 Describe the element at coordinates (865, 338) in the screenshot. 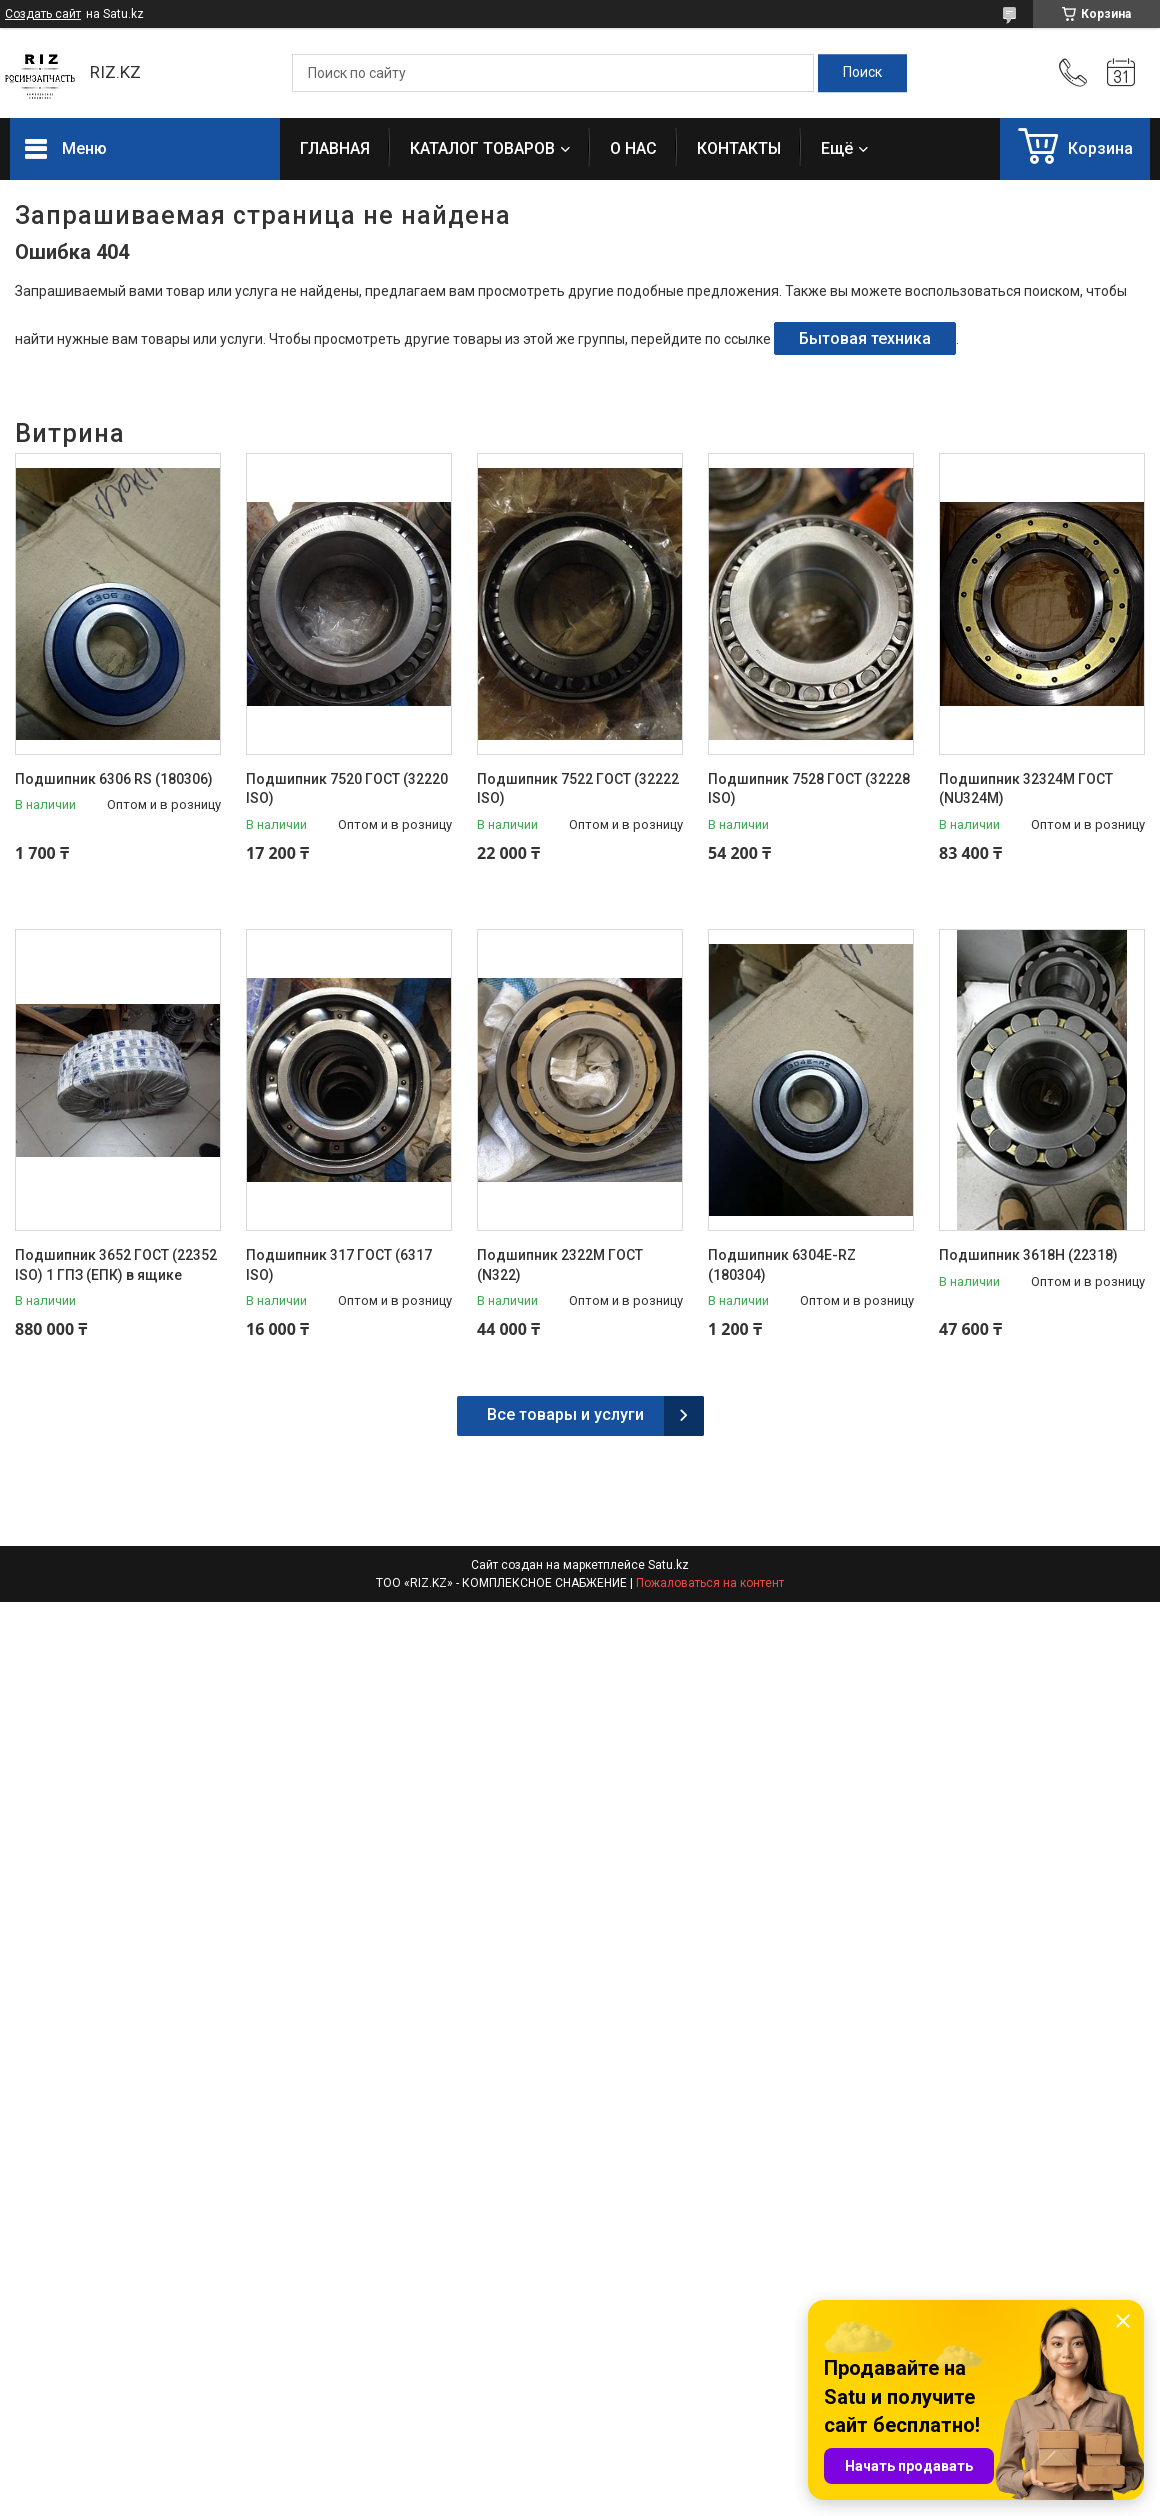

I see `Бытовая техника` at that location.